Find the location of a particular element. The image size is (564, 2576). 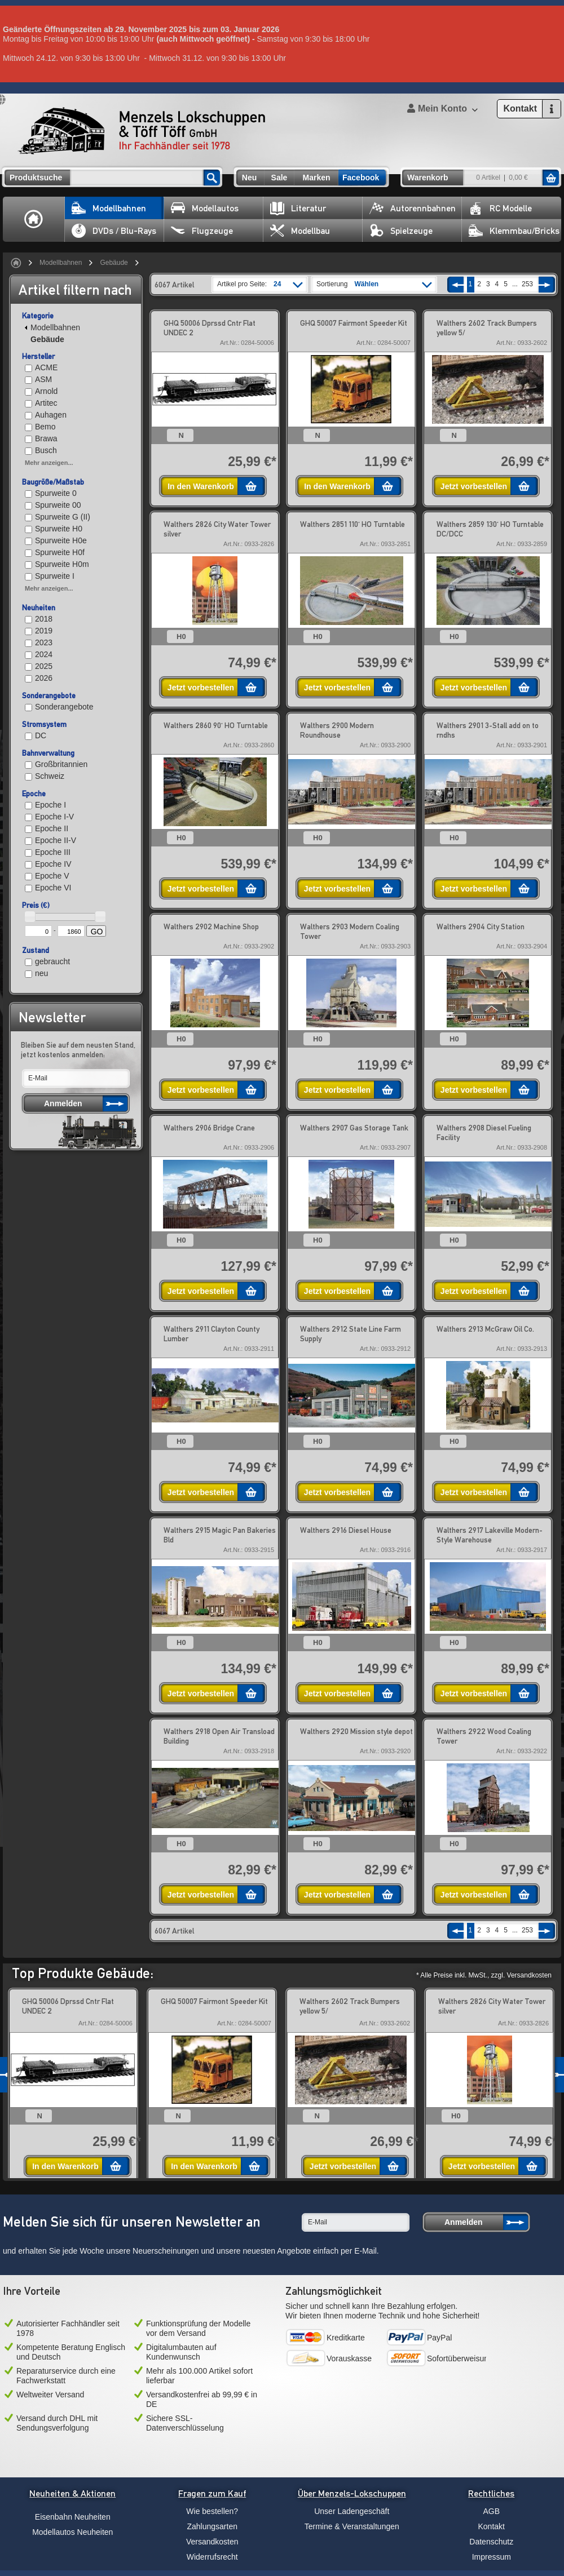

Eisenbahn Neuheiten is located at coordinates (73, 2516).